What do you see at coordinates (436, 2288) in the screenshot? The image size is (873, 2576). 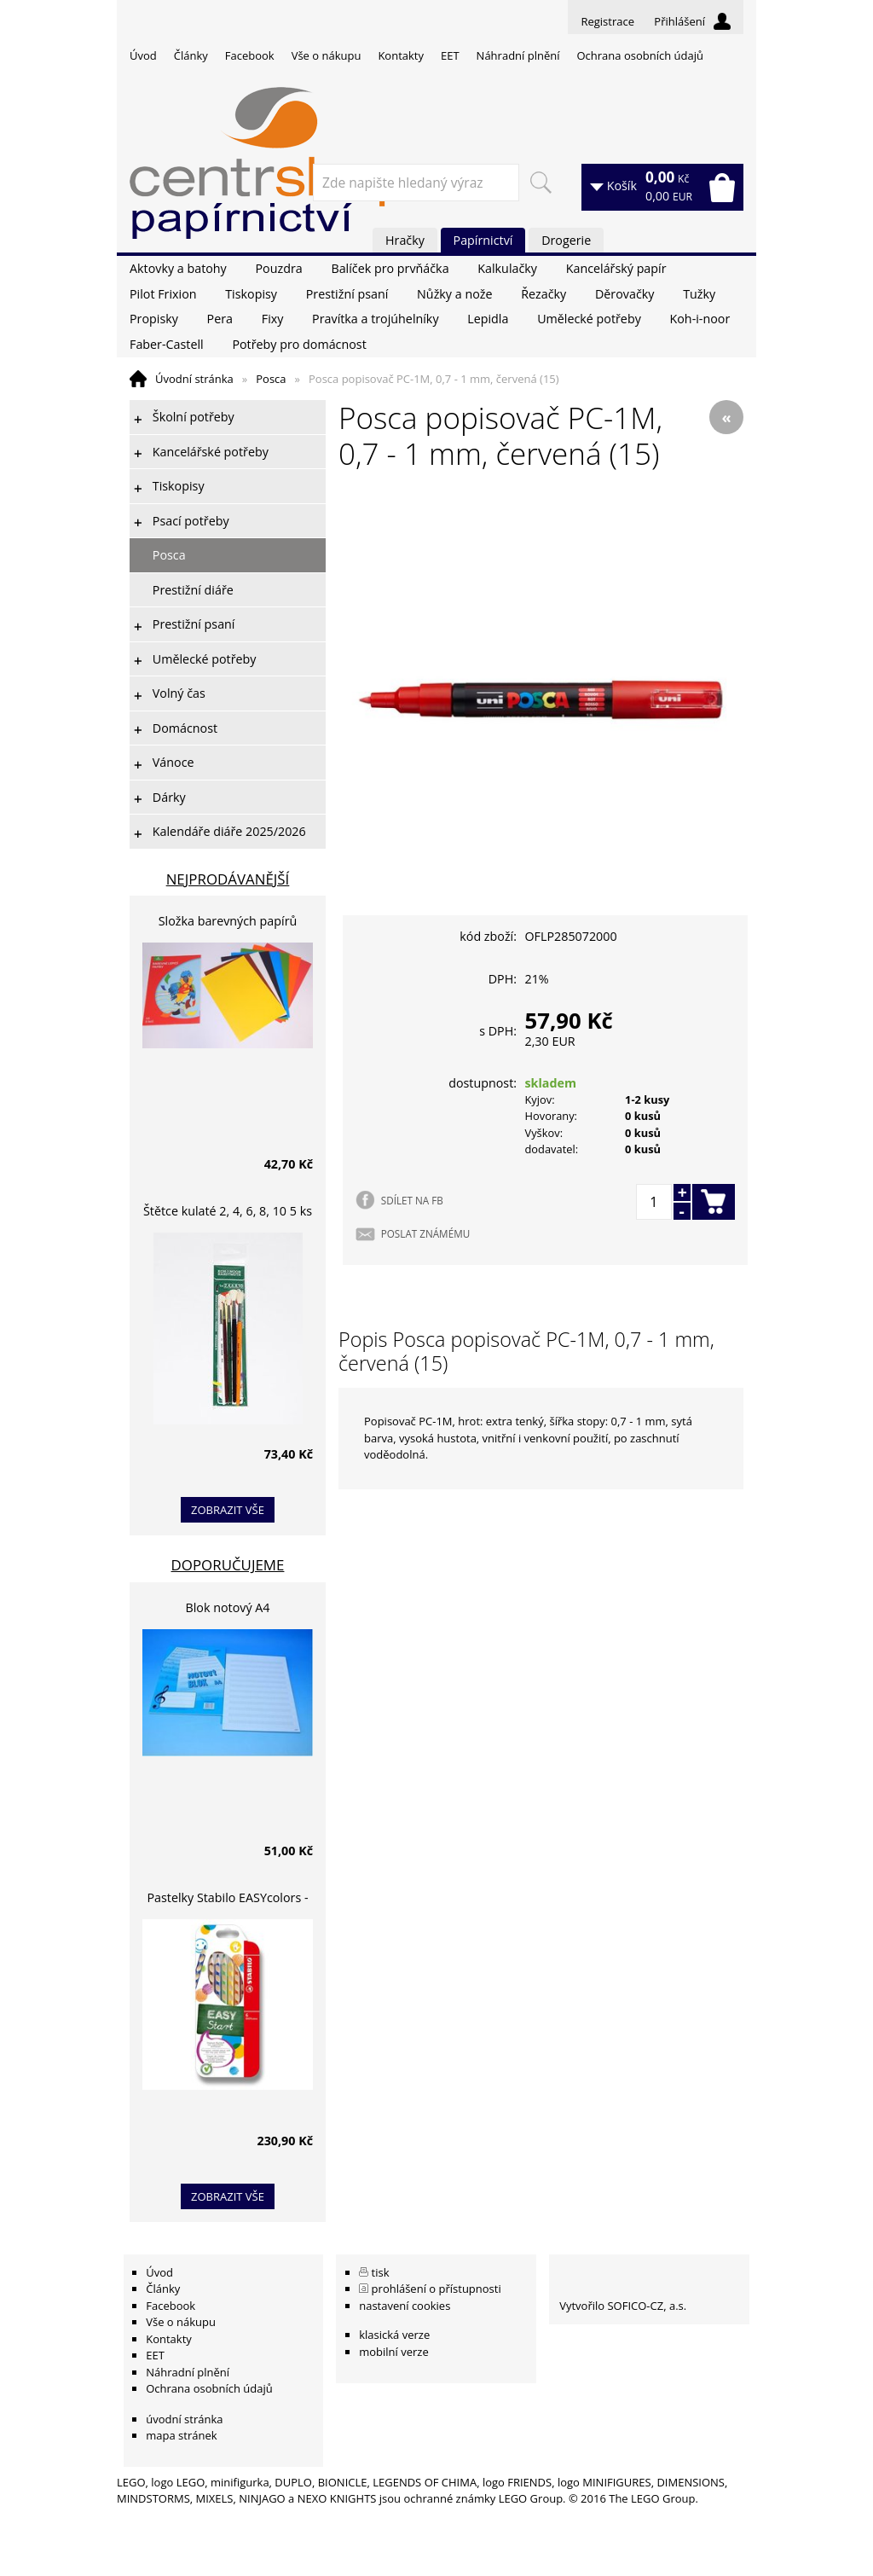 I see `prohlášení o přístupnosti` at bounding box center [436, 2288].